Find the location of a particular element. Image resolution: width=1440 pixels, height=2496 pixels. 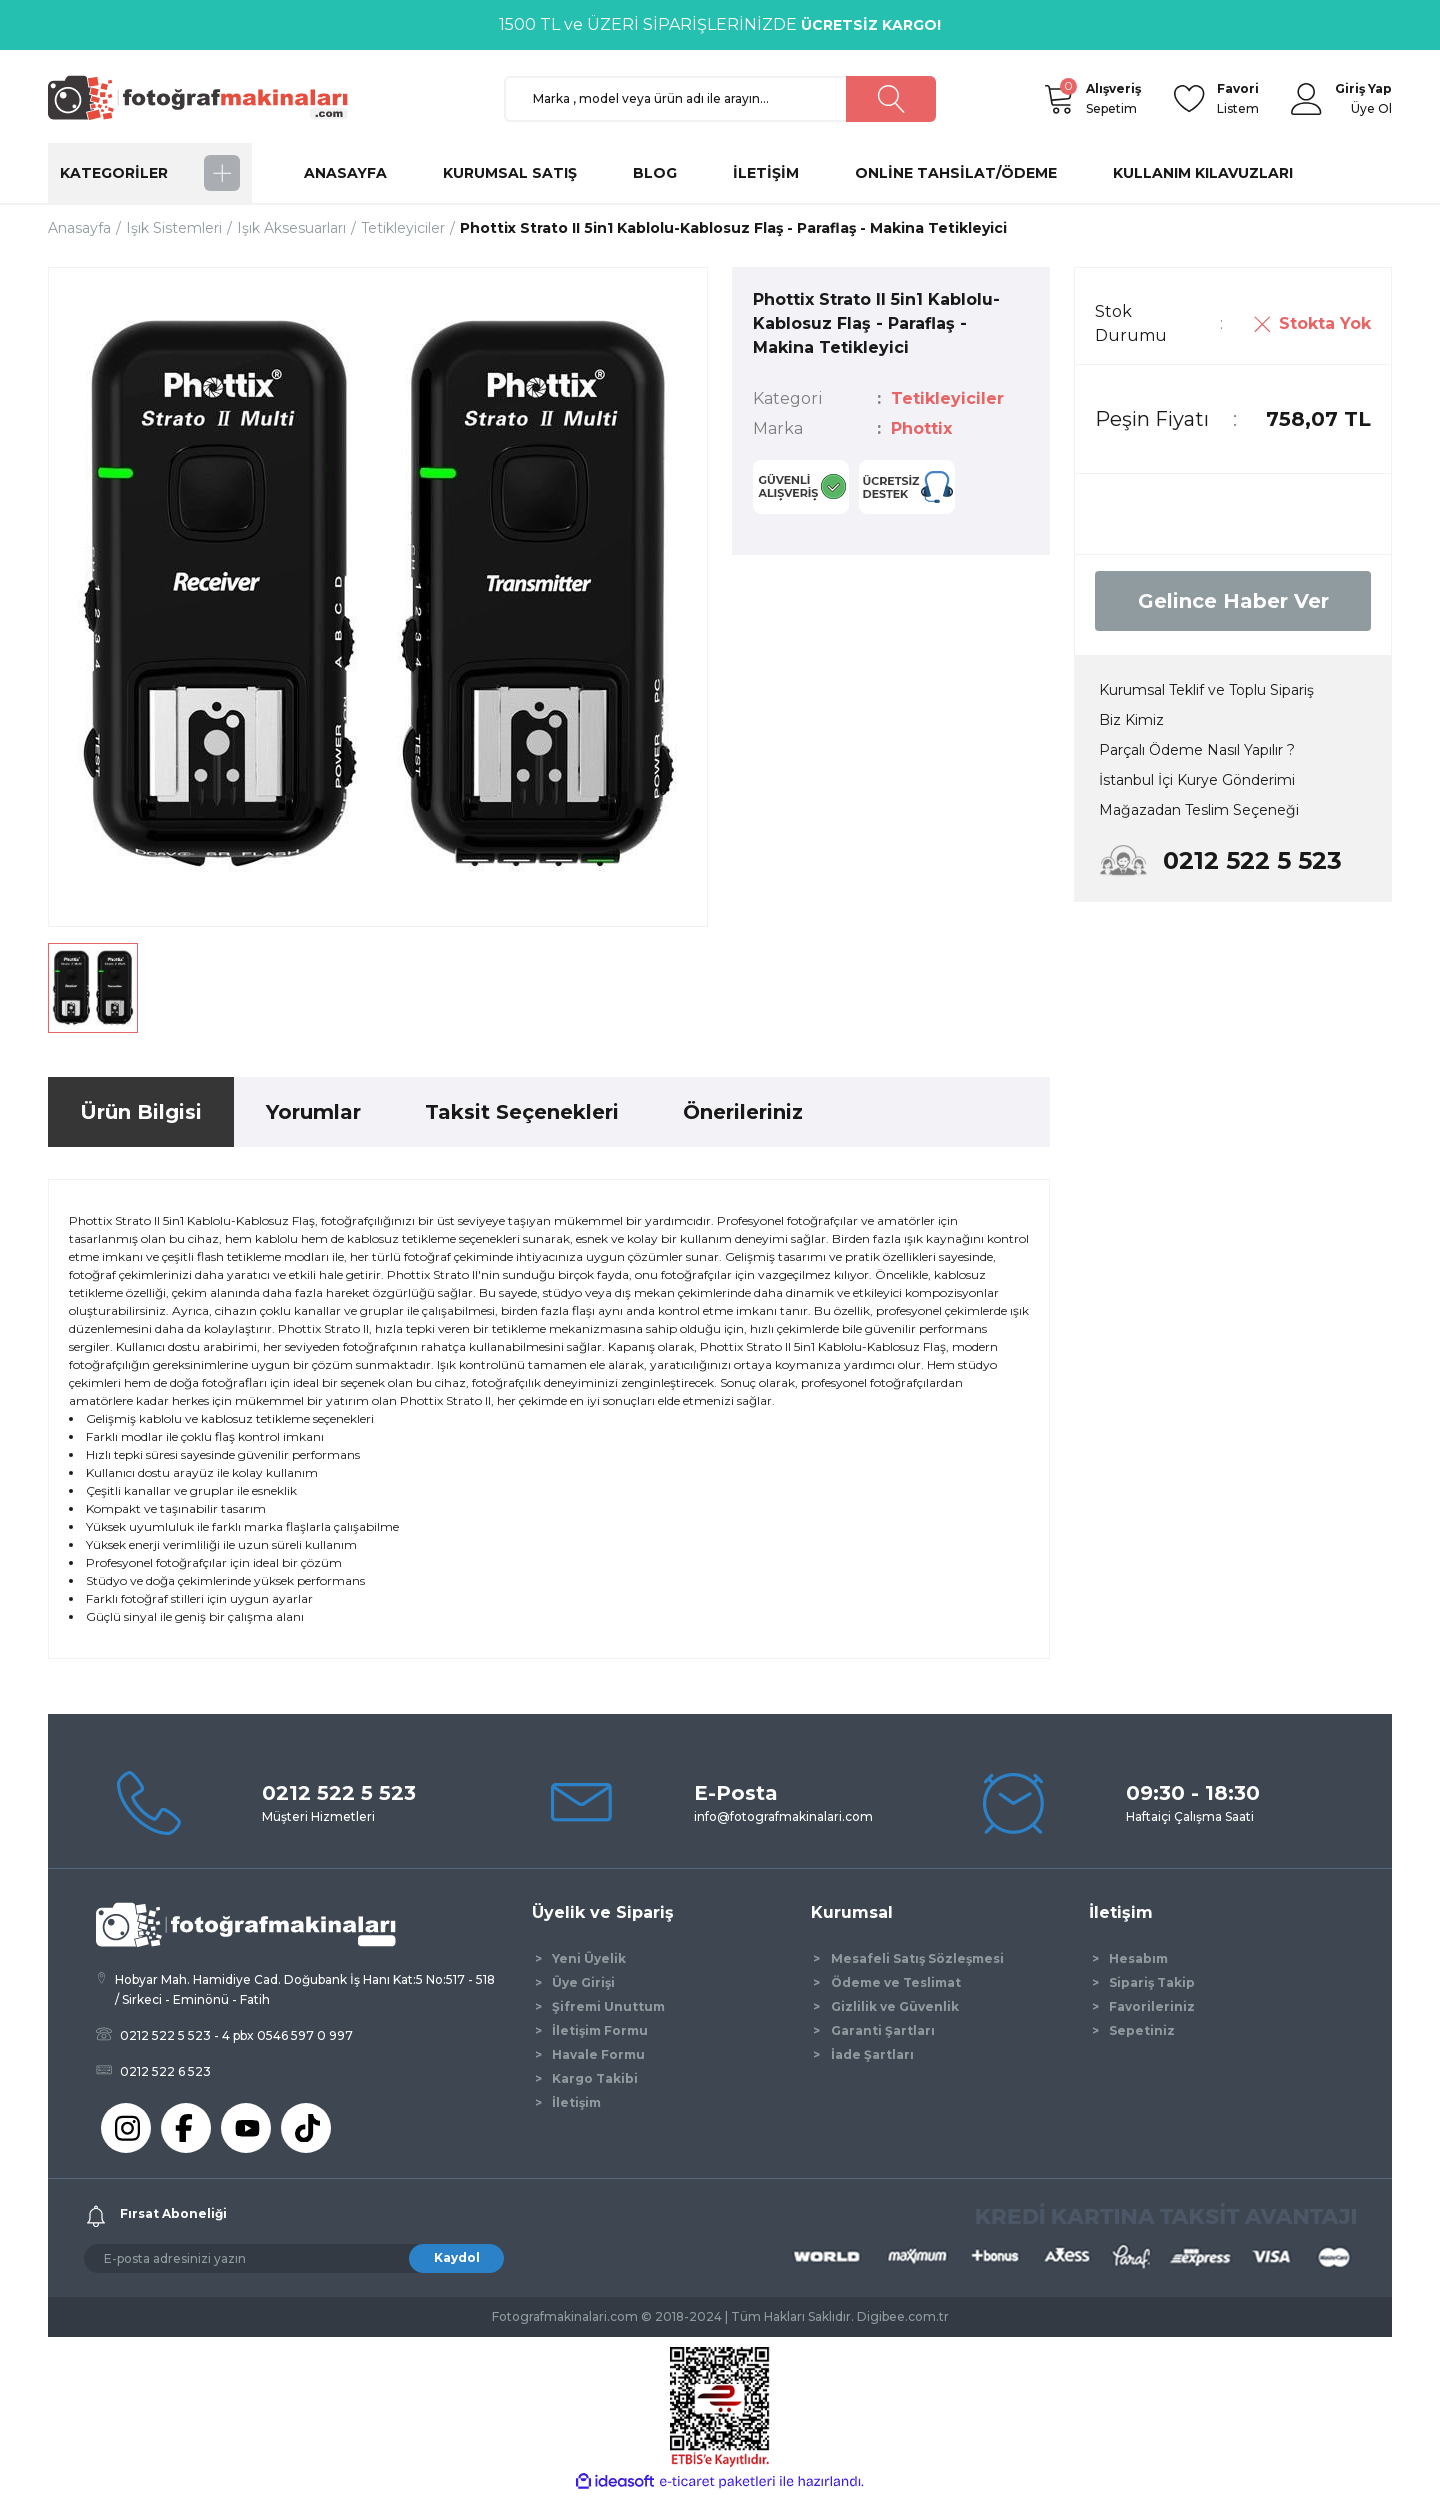

Gizlilik ve Güvenlik is located at coordinates (895, 2006).